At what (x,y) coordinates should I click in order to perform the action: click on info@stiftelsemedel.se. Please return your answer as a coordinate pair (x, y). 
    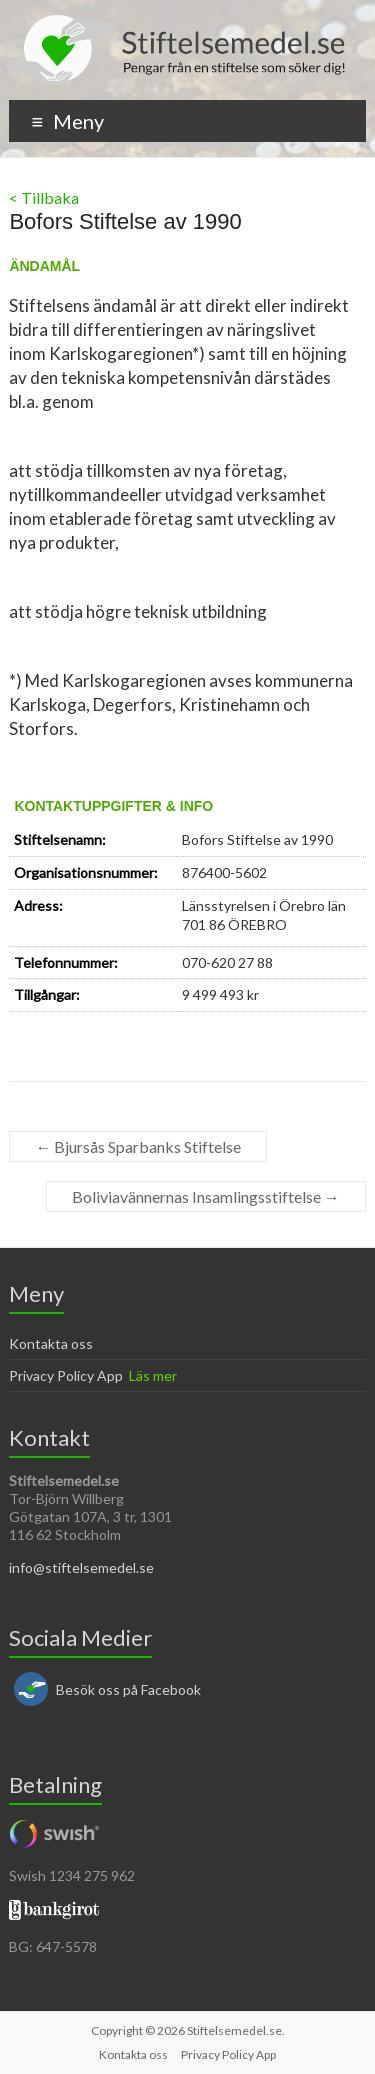
    Looking at the image, I should click on (81, 1567).